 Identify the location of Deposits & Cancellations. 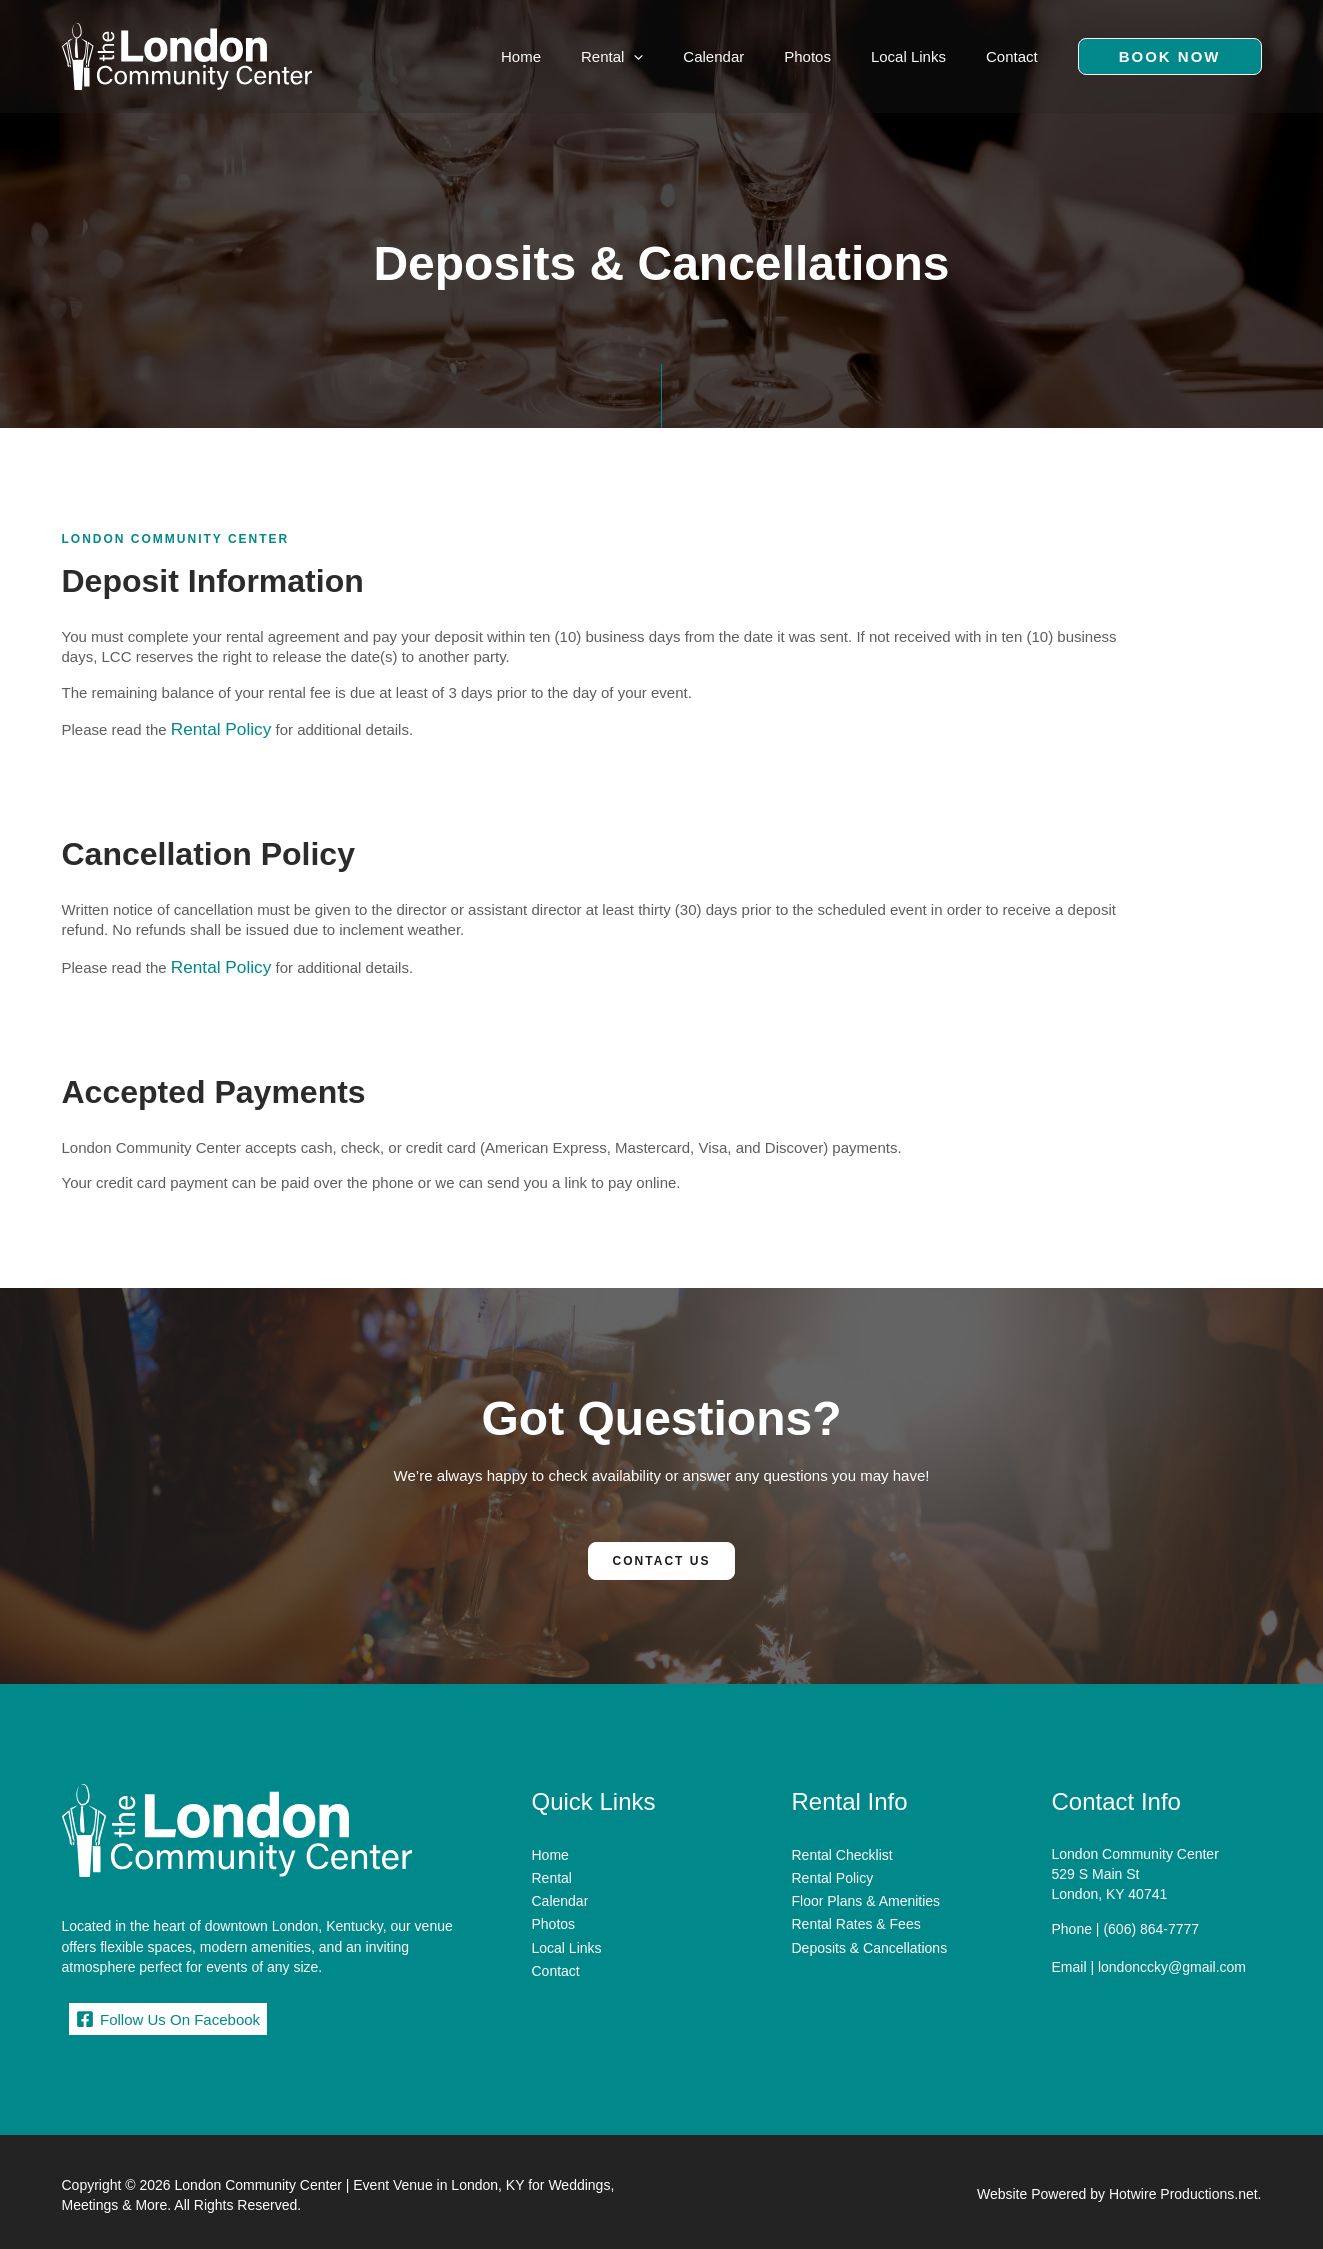
(870, 1929).